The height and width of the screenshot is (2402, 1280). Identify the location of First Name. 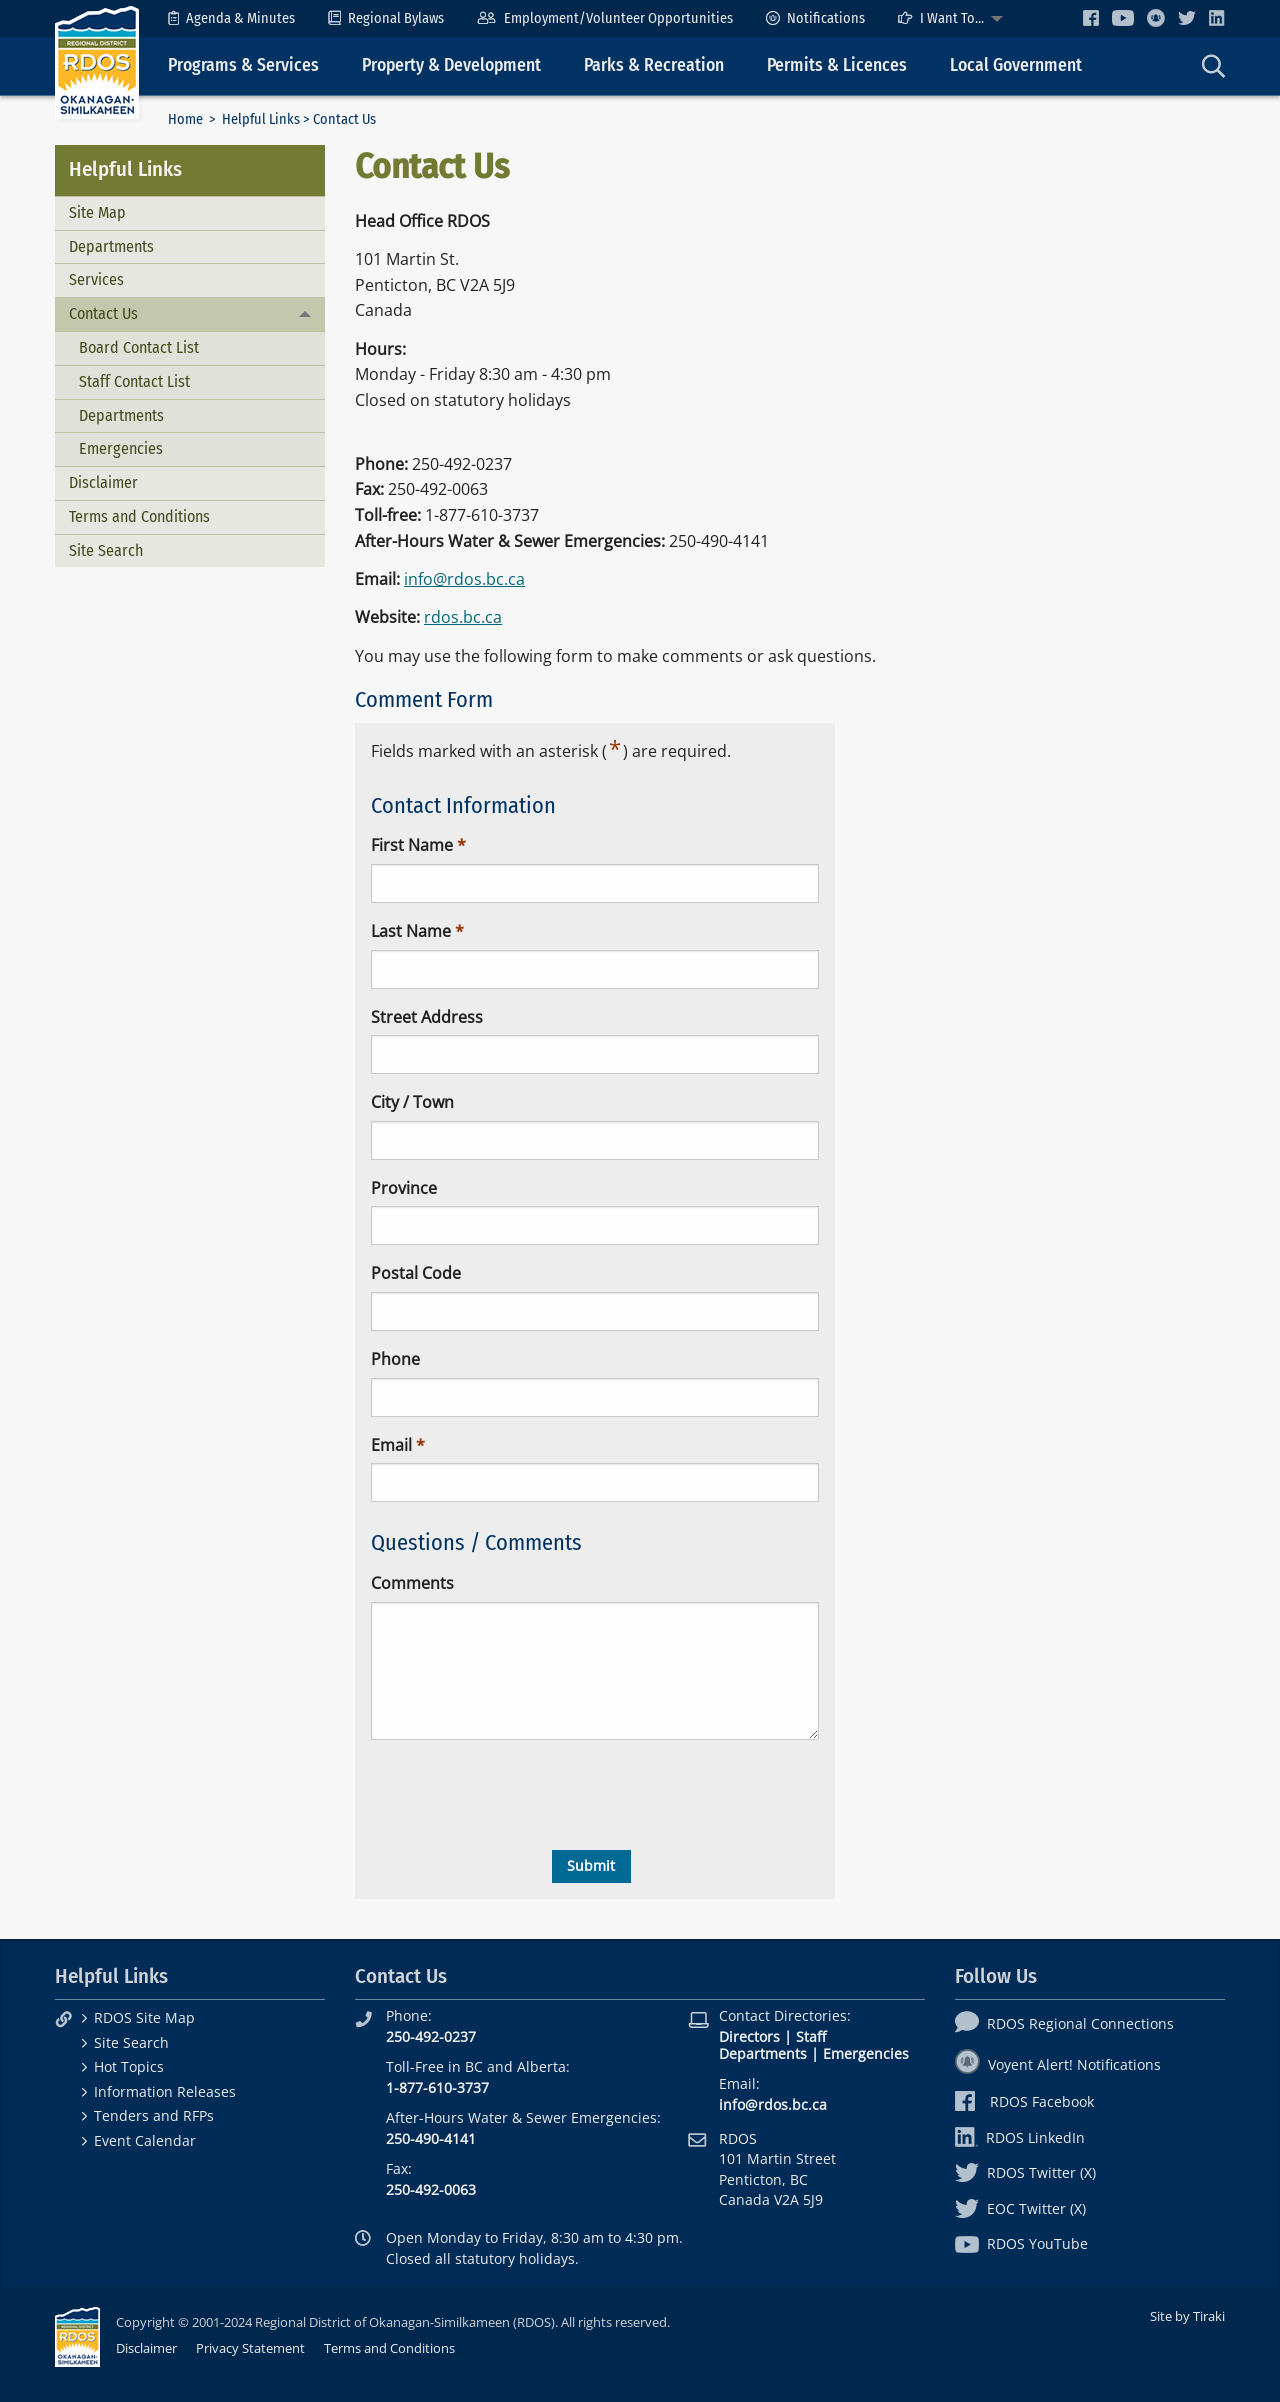
(412, 845).